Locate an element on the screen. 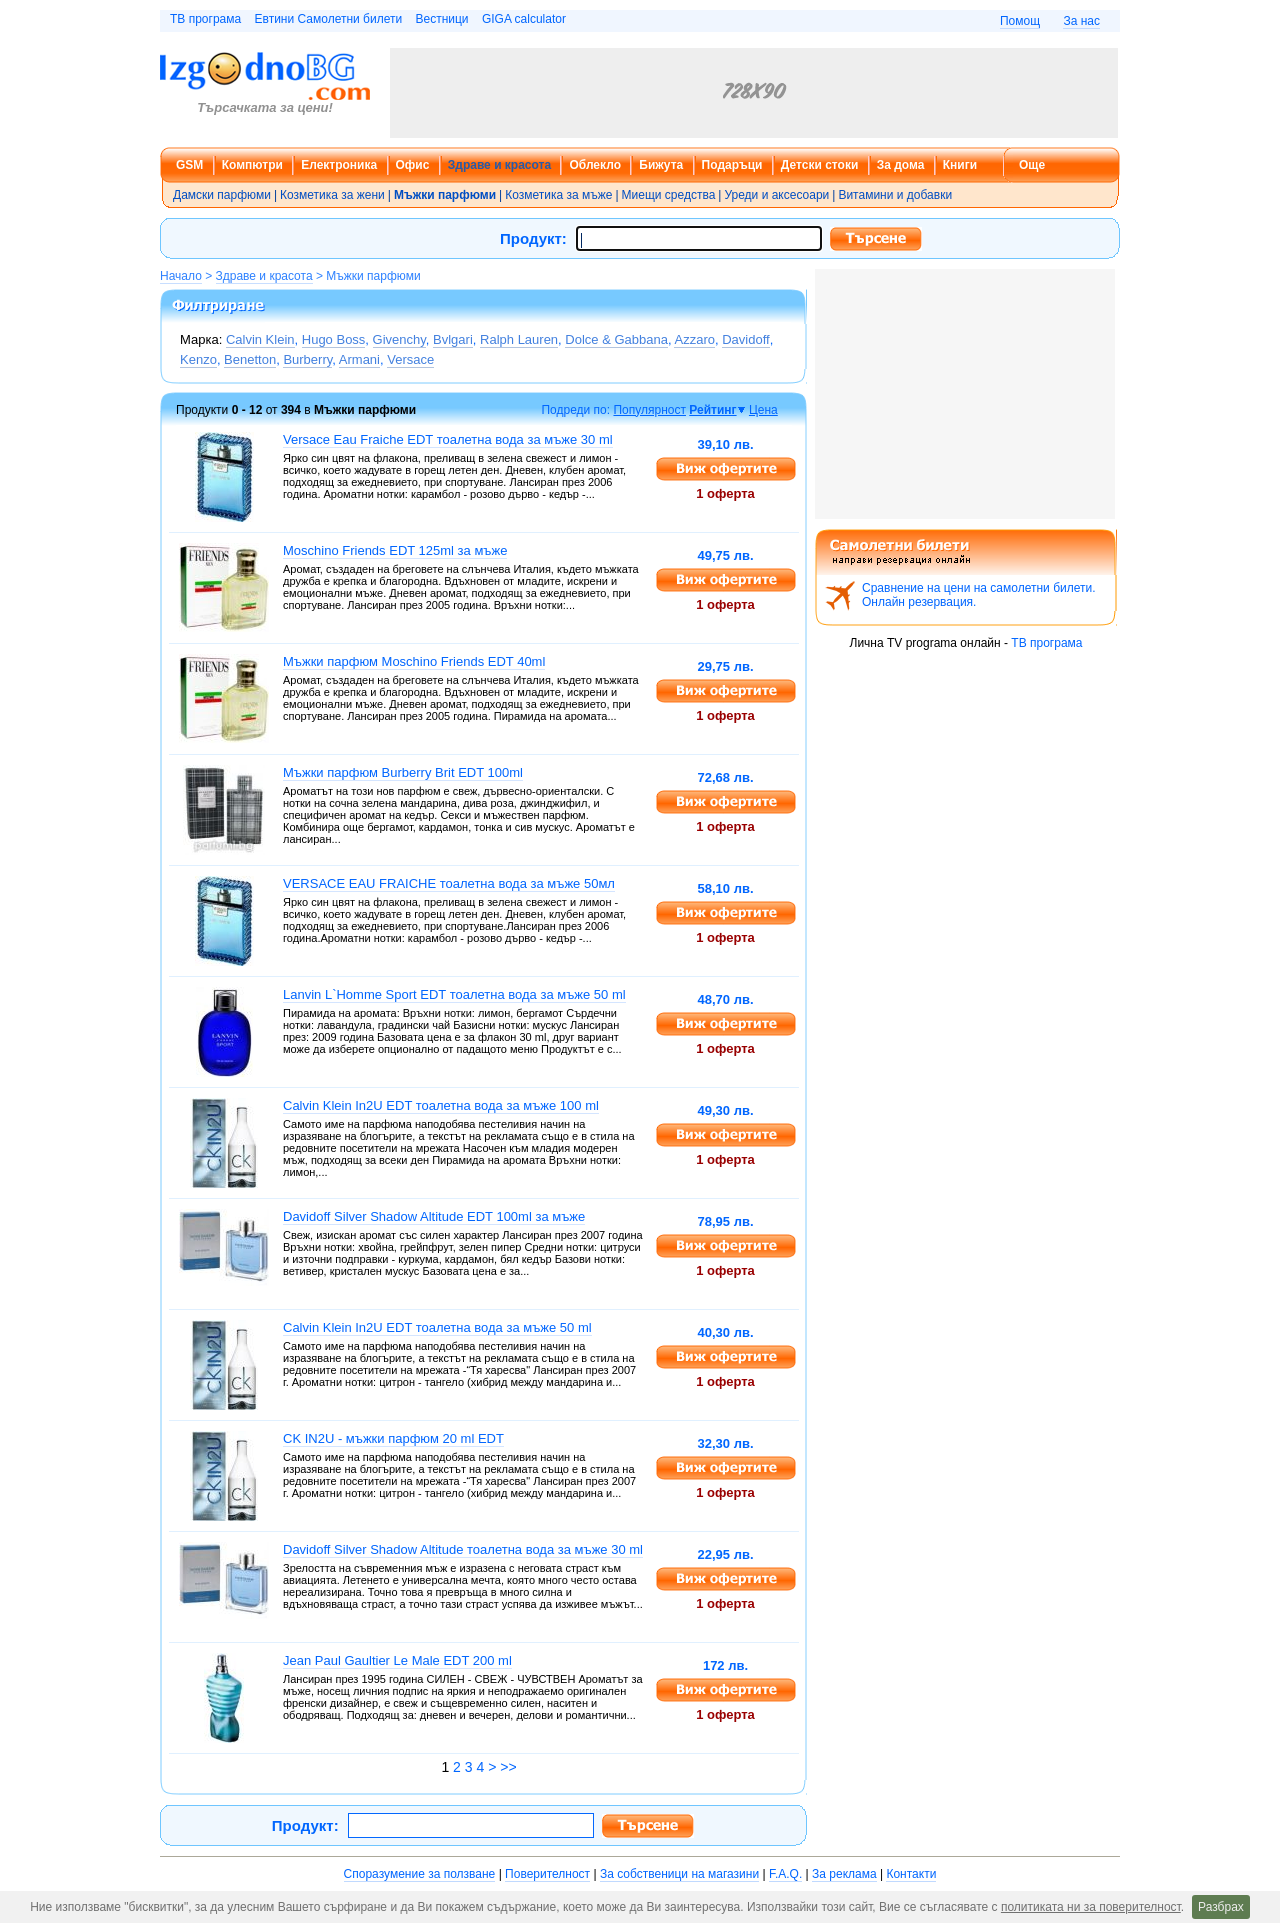  Lanvin L`Homme Sport EDT тоалетна вода за мъже 50 ml is located at coordinates (454, 994).